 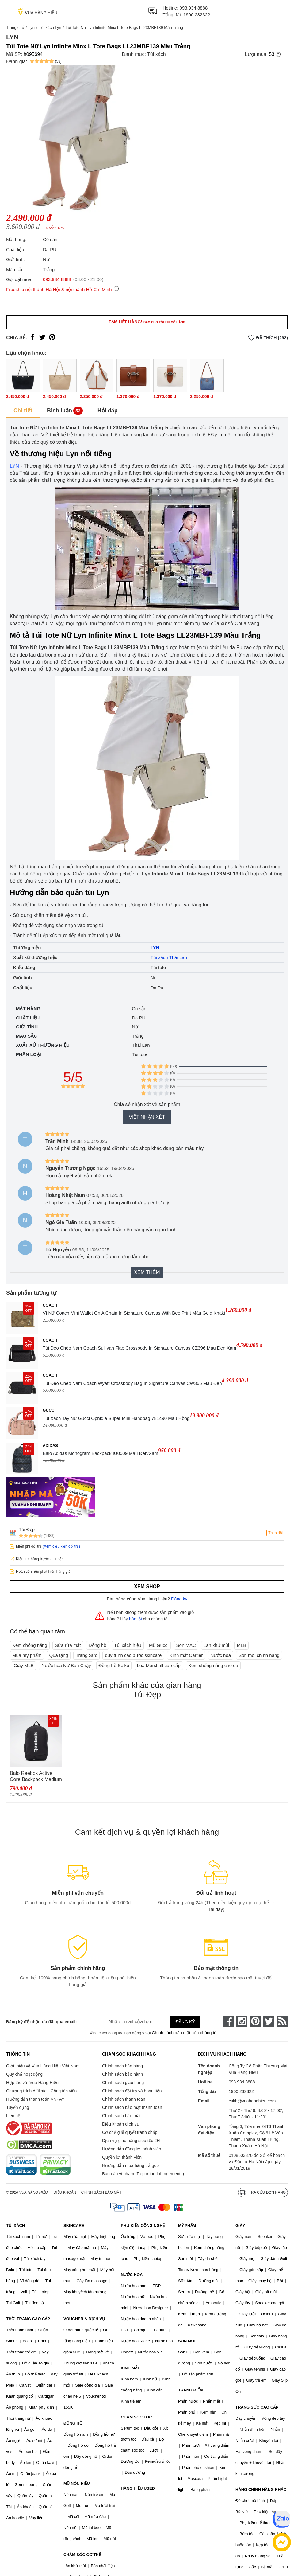 What do you see at coordinates (58, 1655) in the screenshot?
I see `Quà tặng` at bounding box center [58, 1655].